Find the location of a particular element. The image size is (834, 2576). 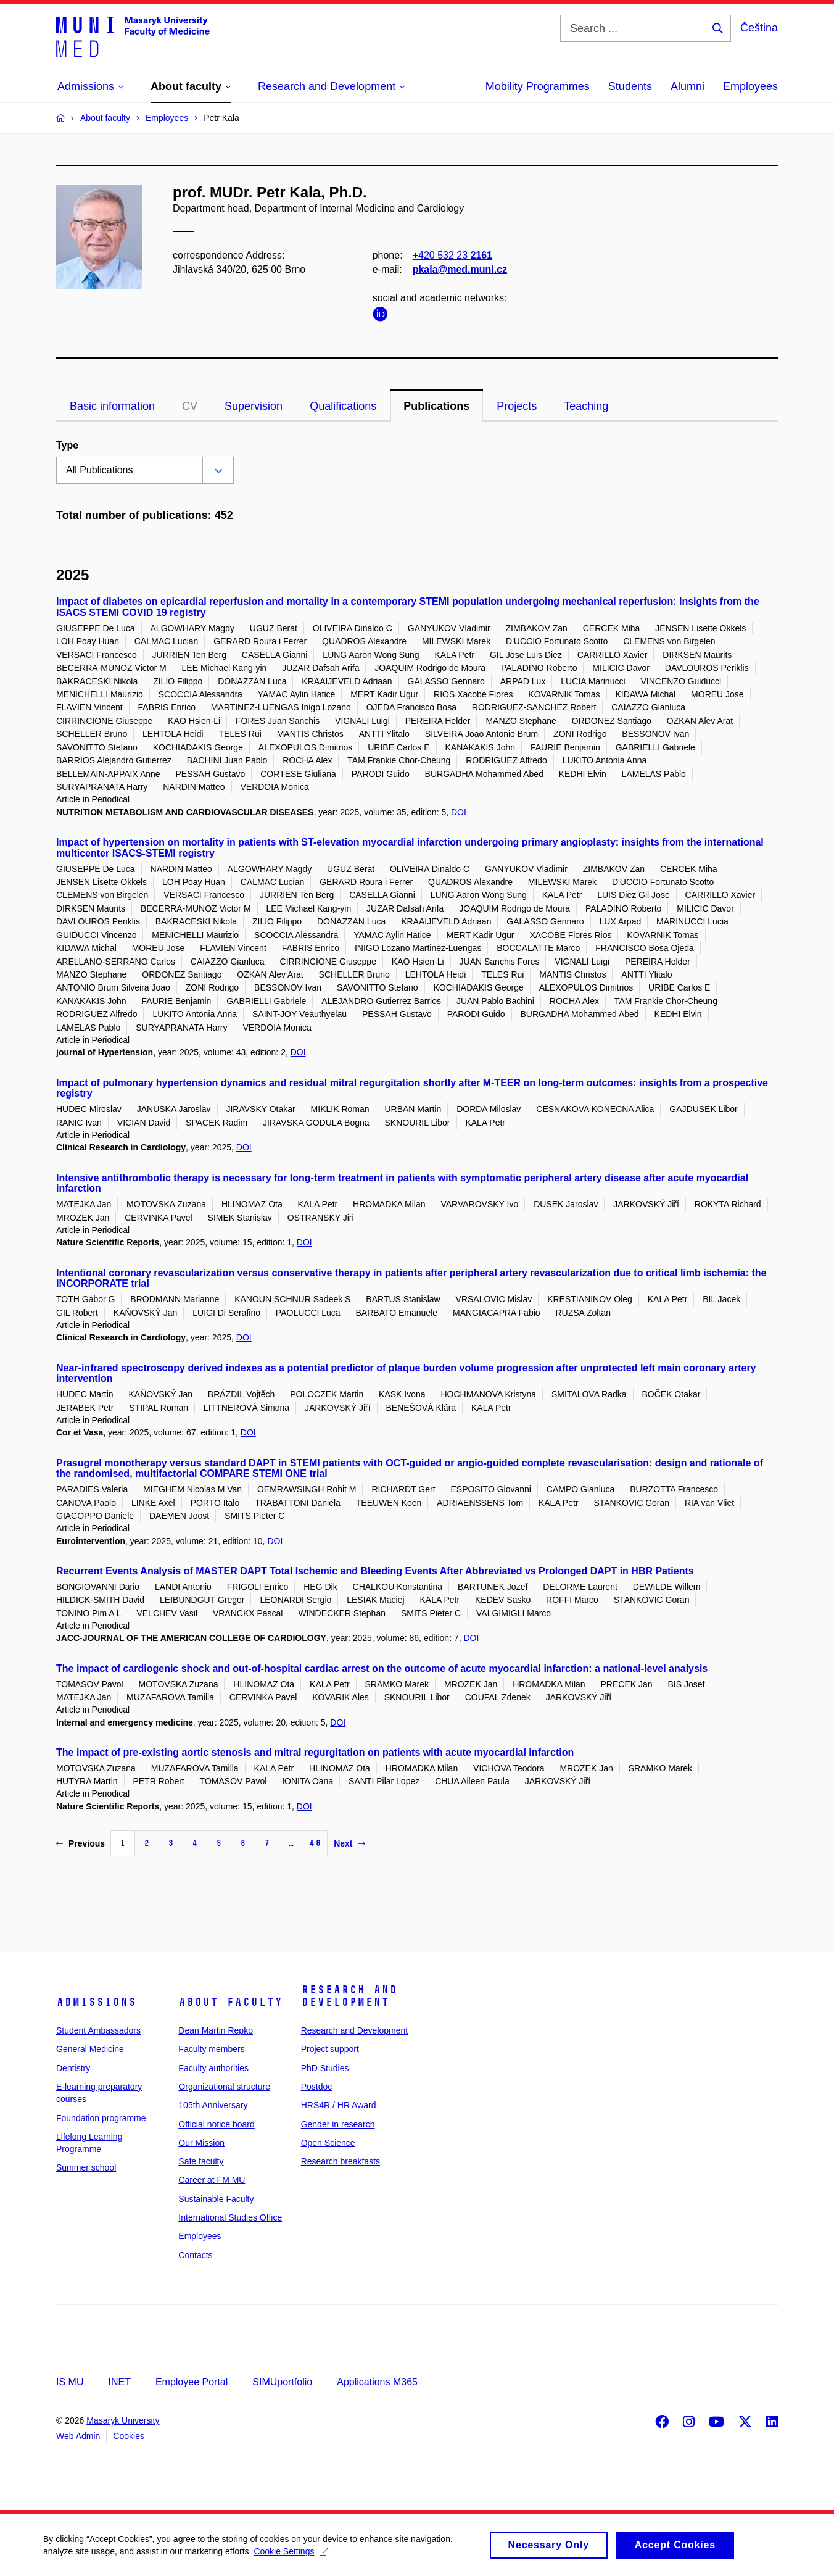

International Studies Office is located at coordinates (230, 2217).